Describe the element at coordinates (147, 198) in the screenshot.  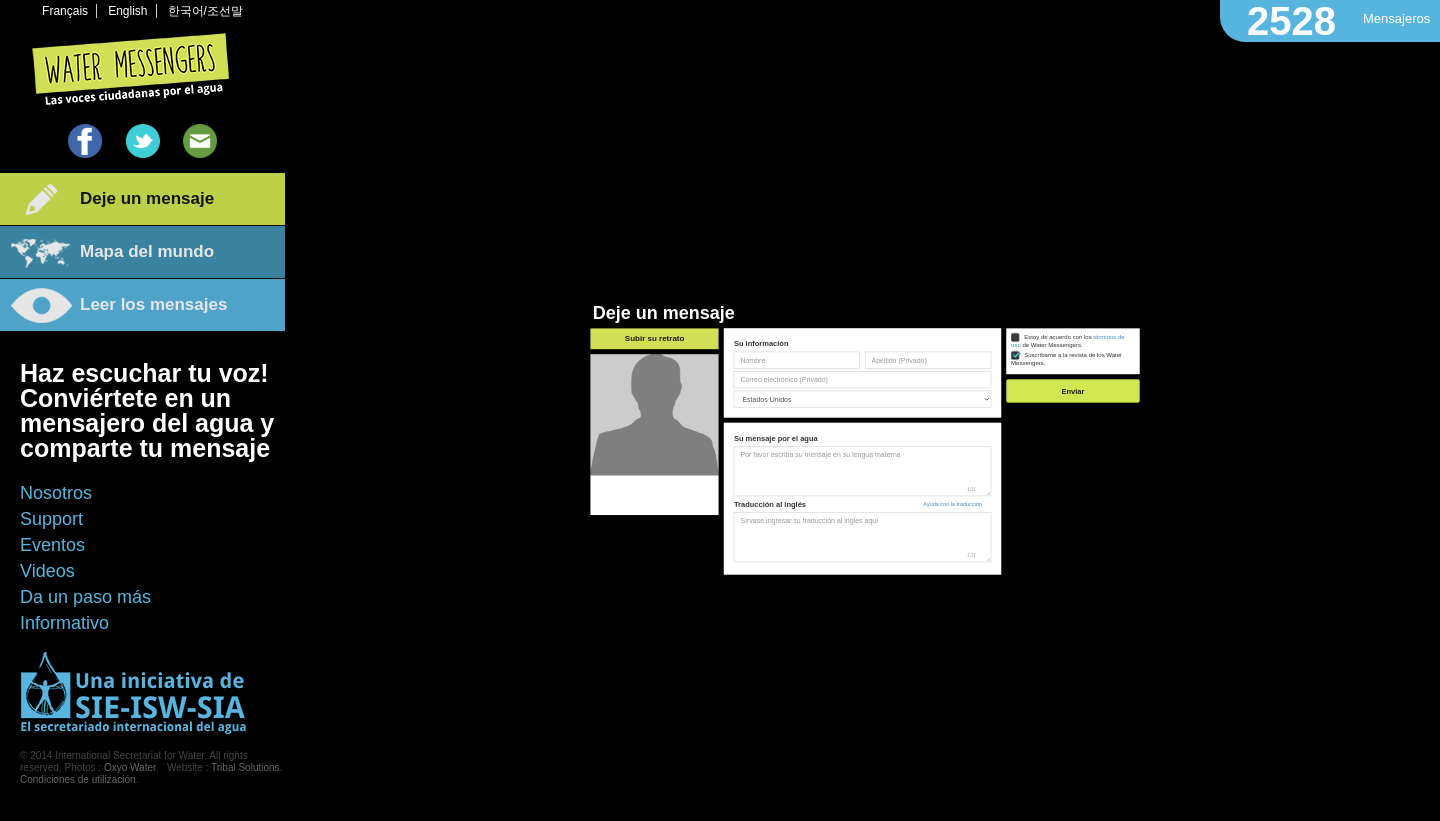
I see `Deje un mensaje` at that location.